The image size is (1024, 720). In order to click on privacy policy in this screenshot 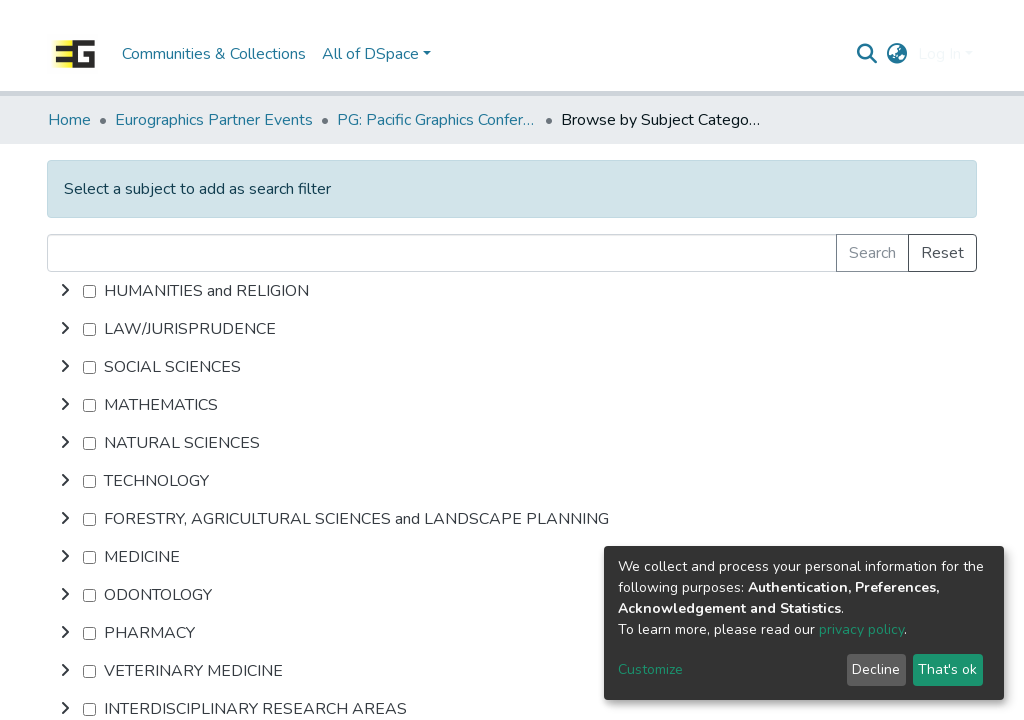, I will do `click(861, 629)`.